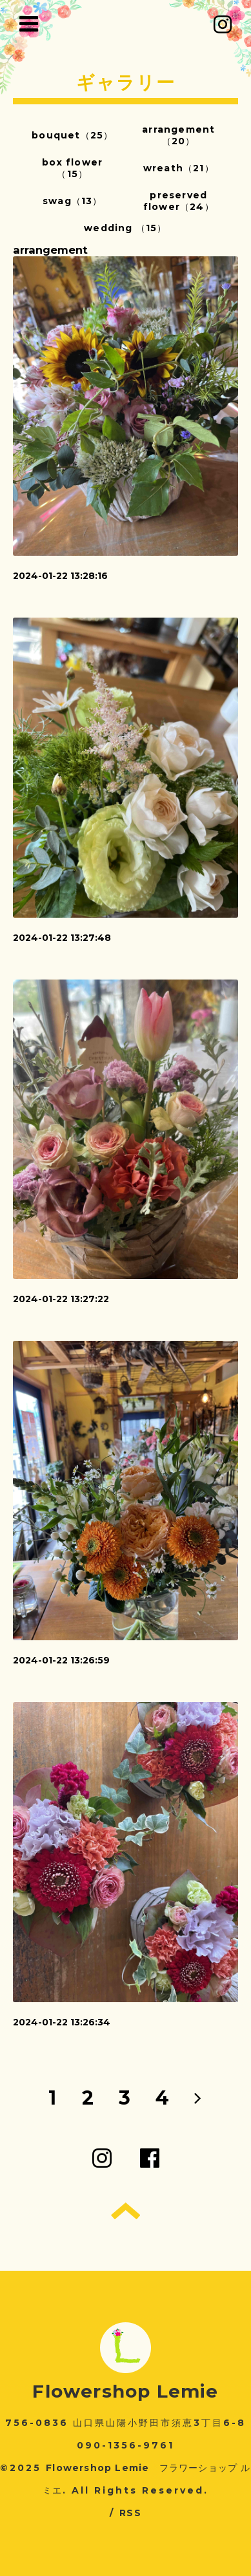 The image size is (251, 2576). What do you see at coordinates (130, 2513) in the screenshot?
I see `RSS` at bounding box center [130, 2513].